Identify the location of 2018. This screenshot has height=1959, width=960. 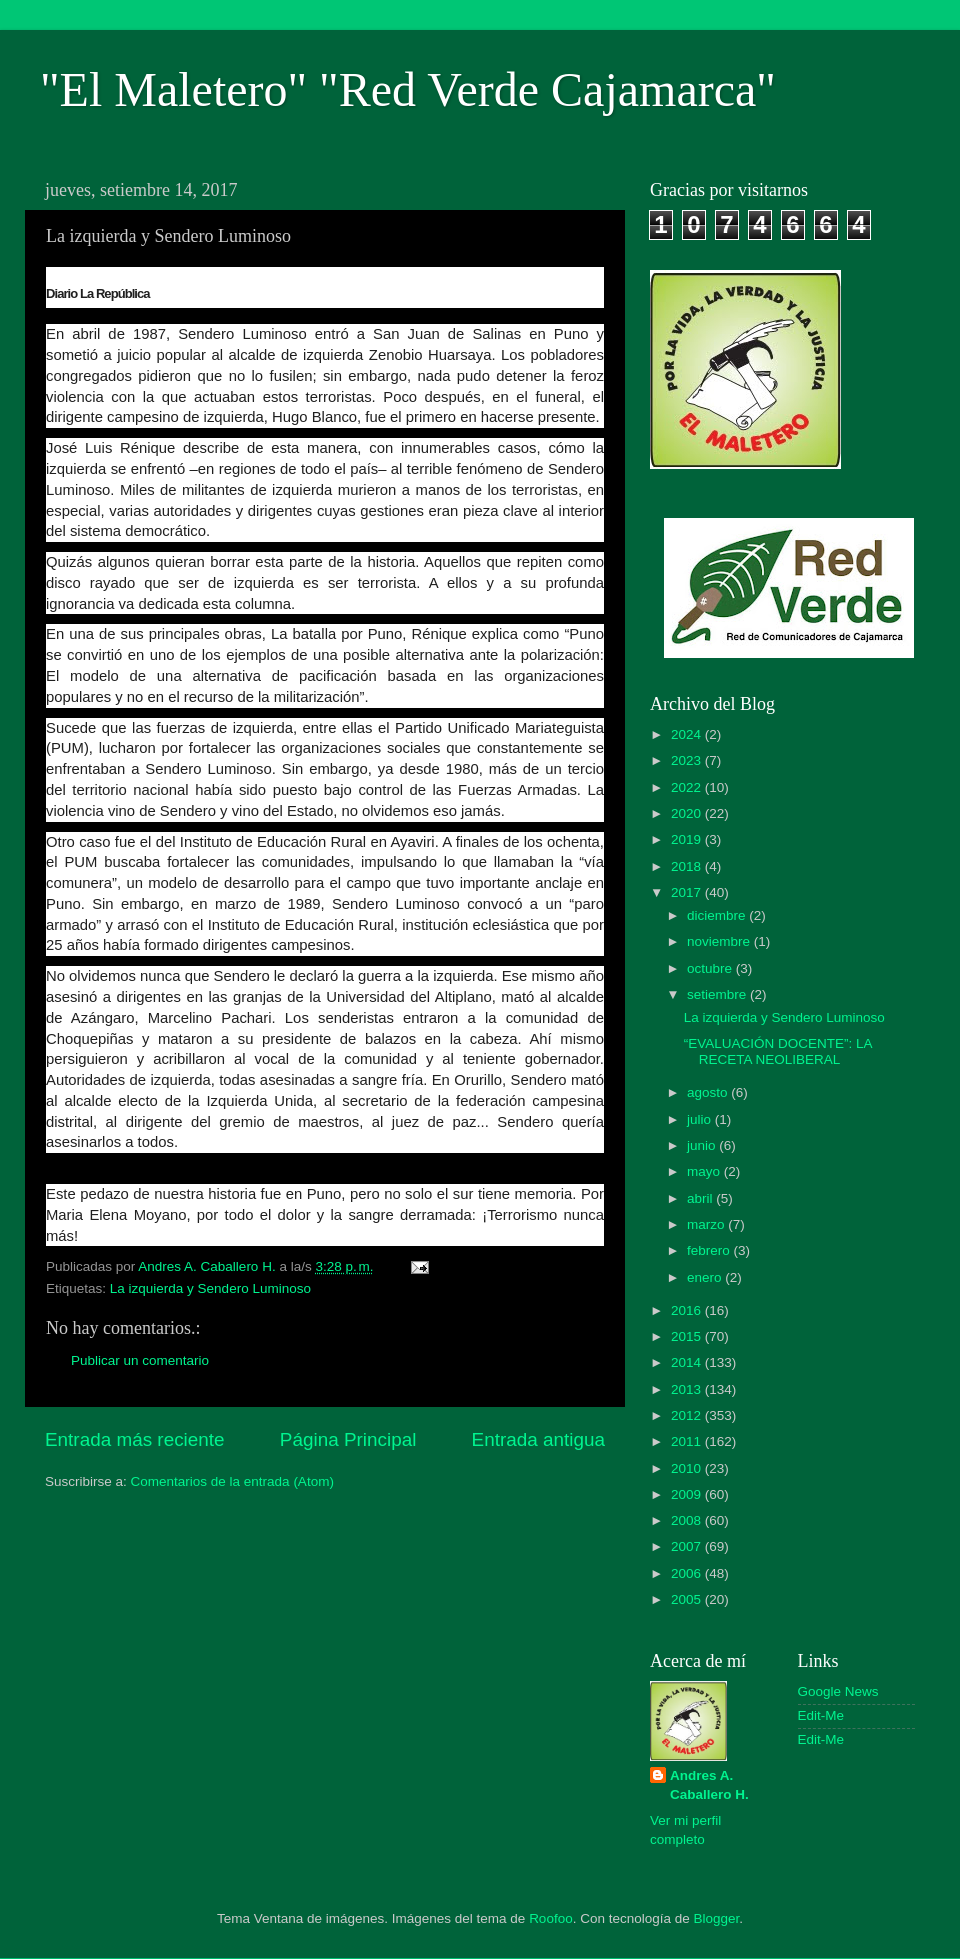
(688, 866).